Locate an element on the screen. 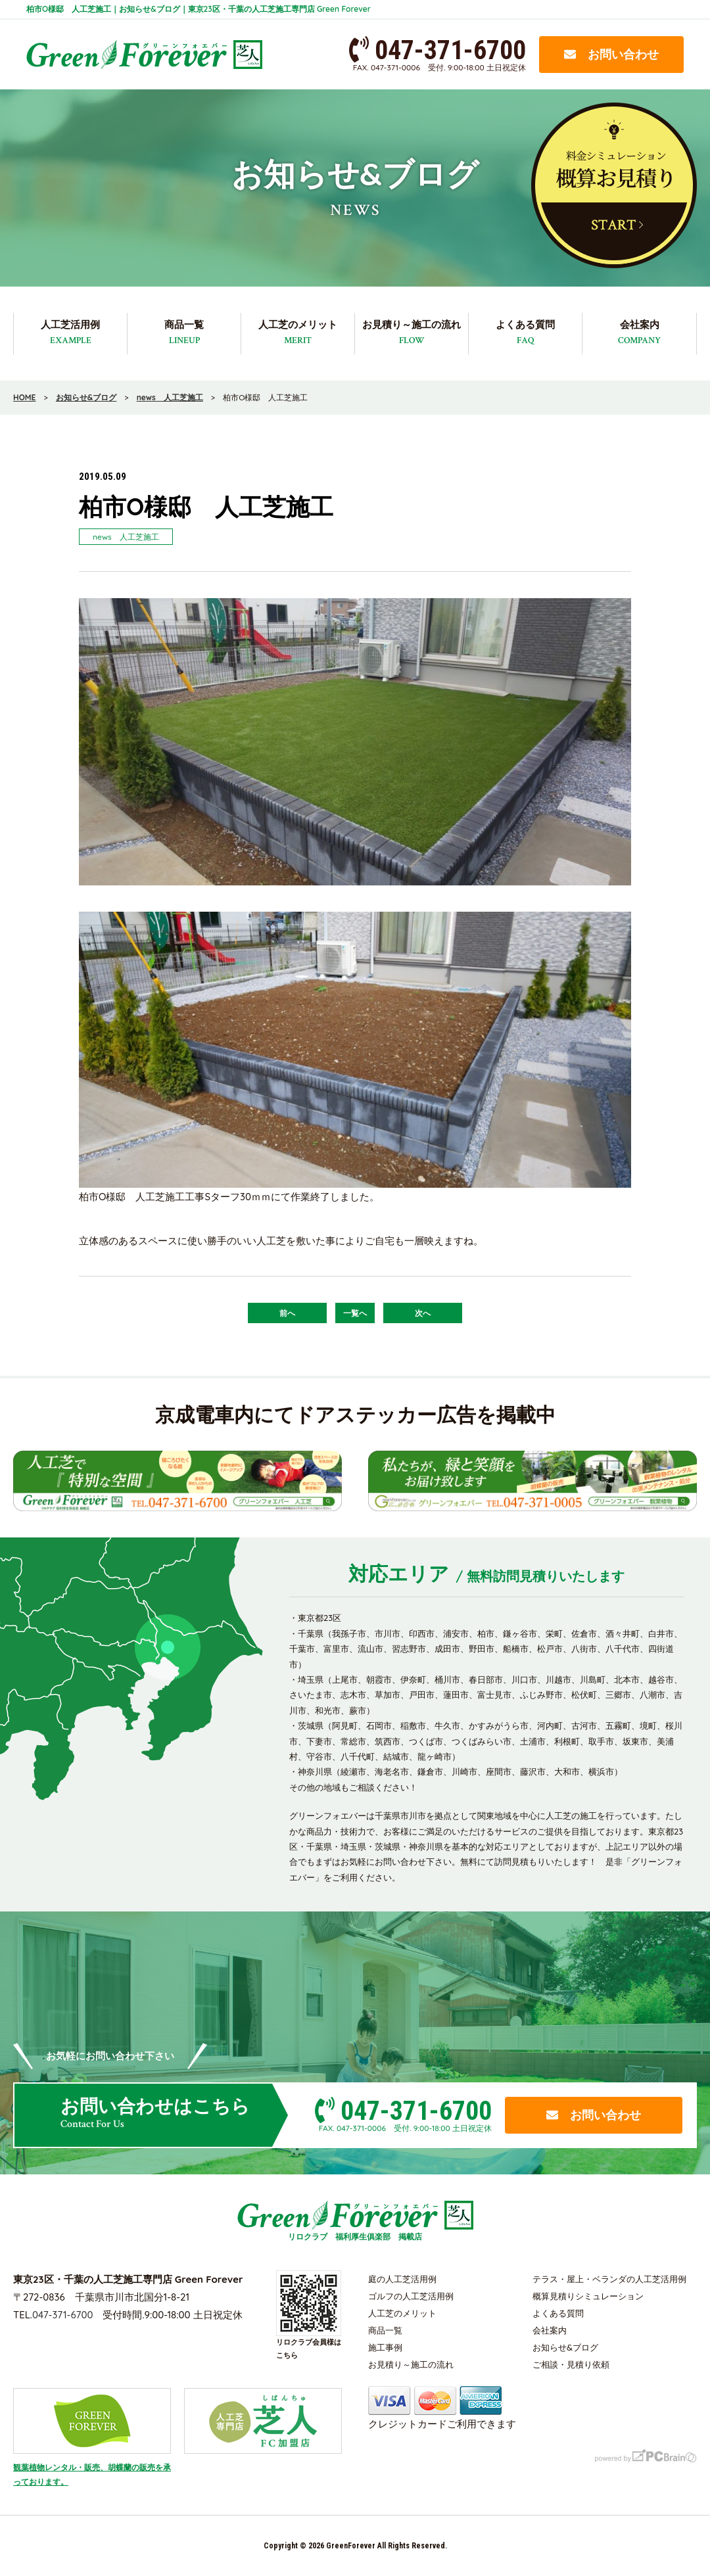  ご相談・見積り依頼 is located at coordinates (570, 2364).